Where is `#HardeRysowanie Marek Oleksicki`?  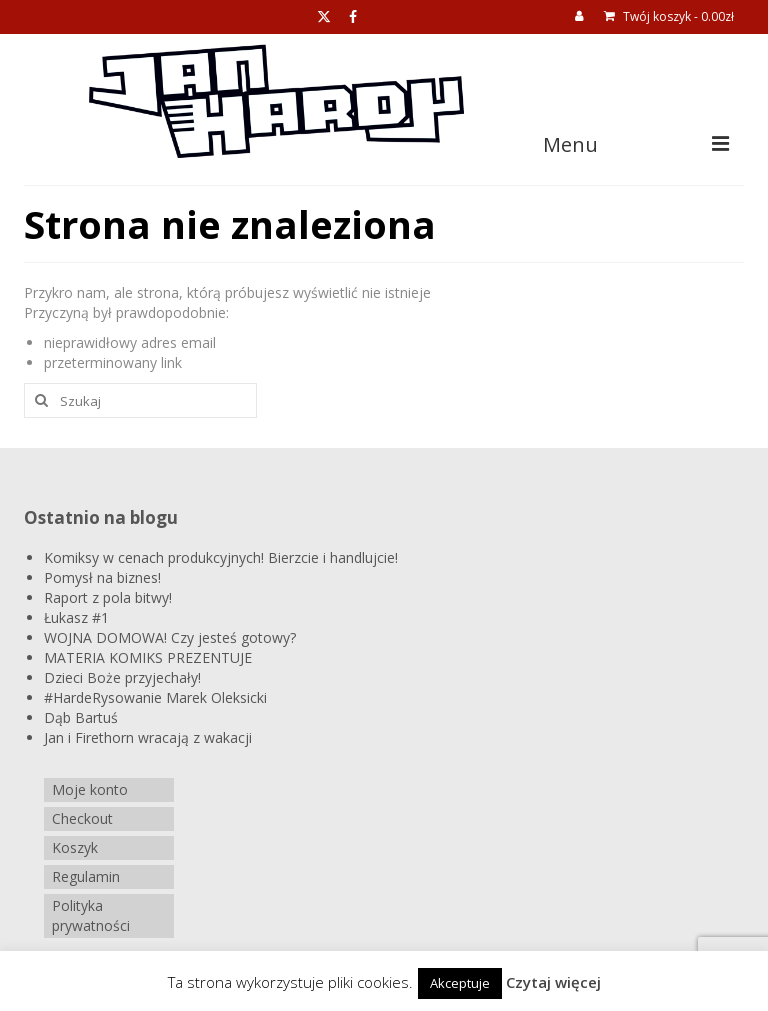
#HardeRysowanie Marek Oleksicki is located at coordinates (155, 697).